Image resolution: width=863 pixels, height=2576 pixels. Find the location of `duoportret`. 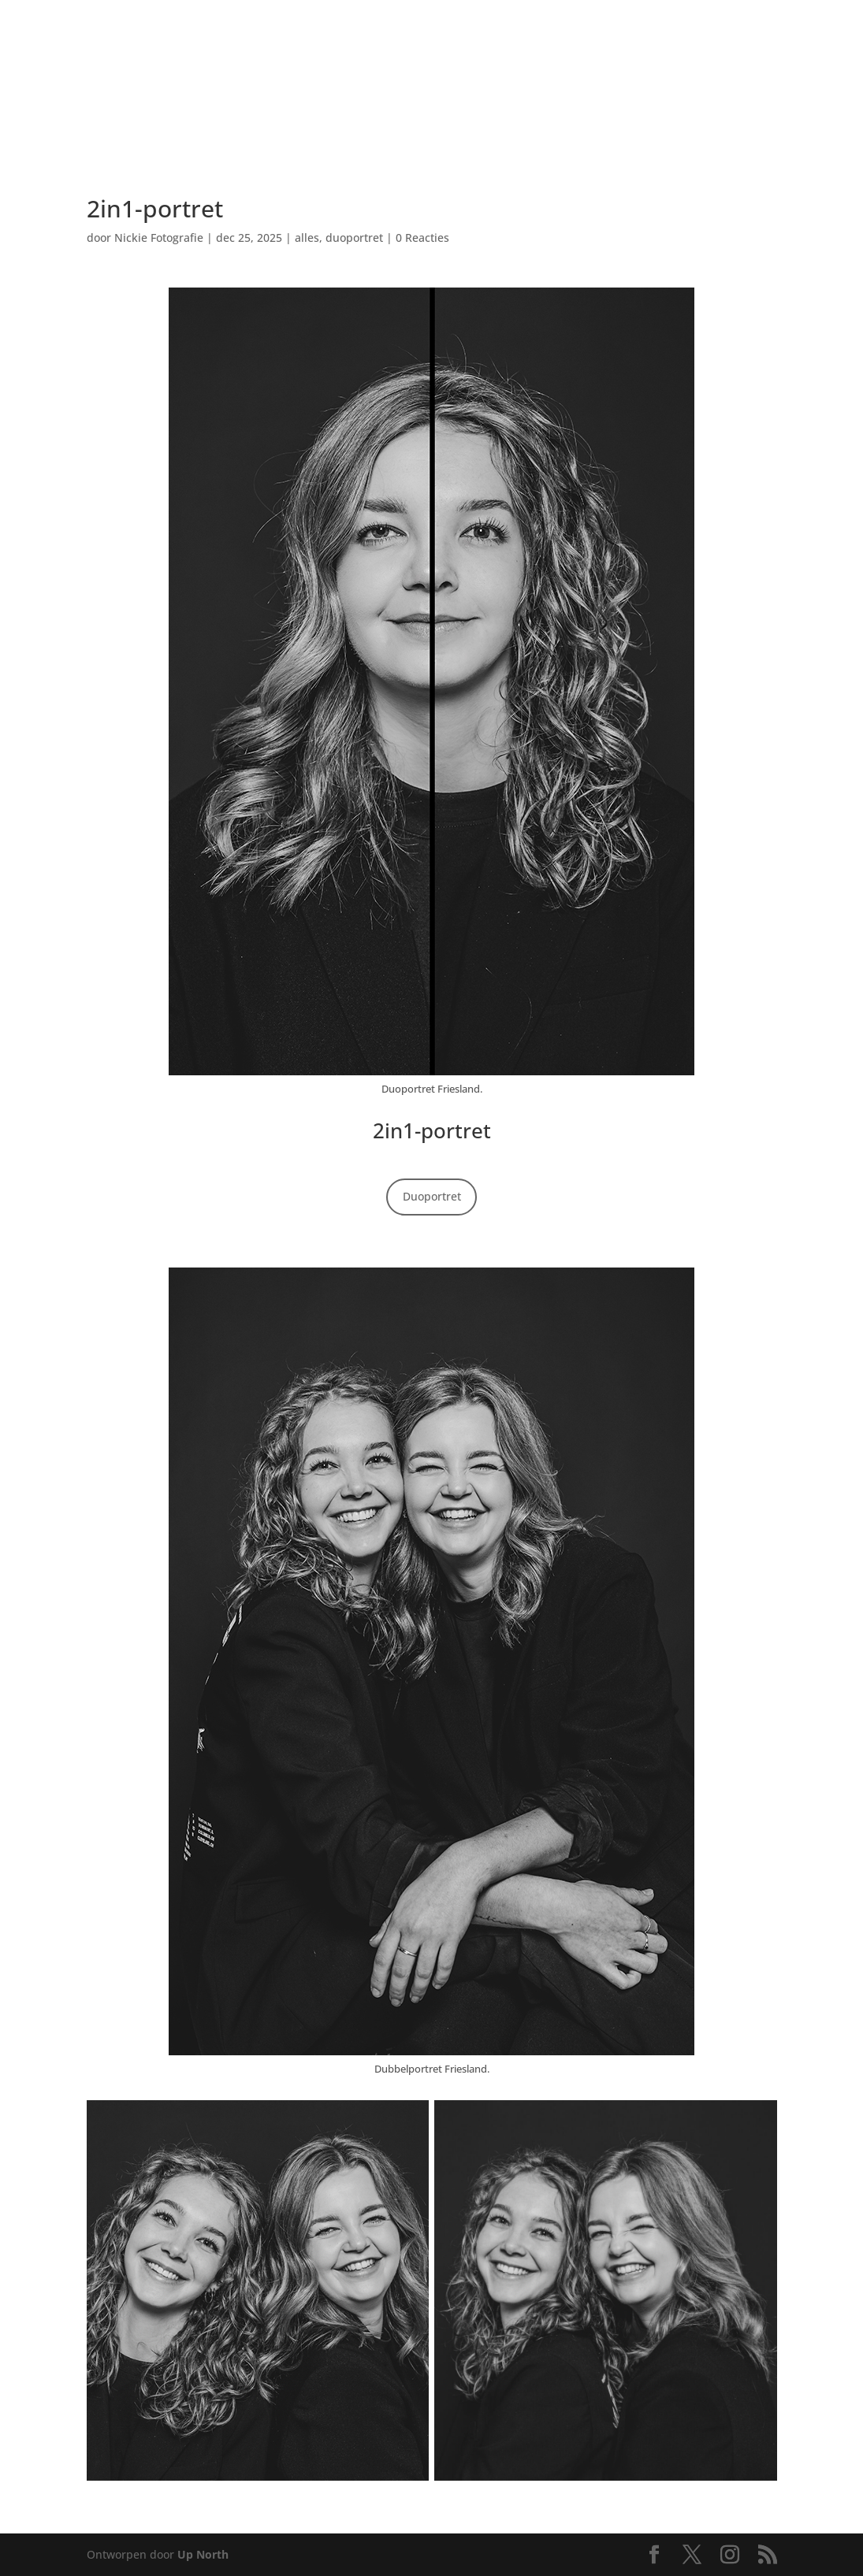

duoportret is located at coordinates (354, 237).